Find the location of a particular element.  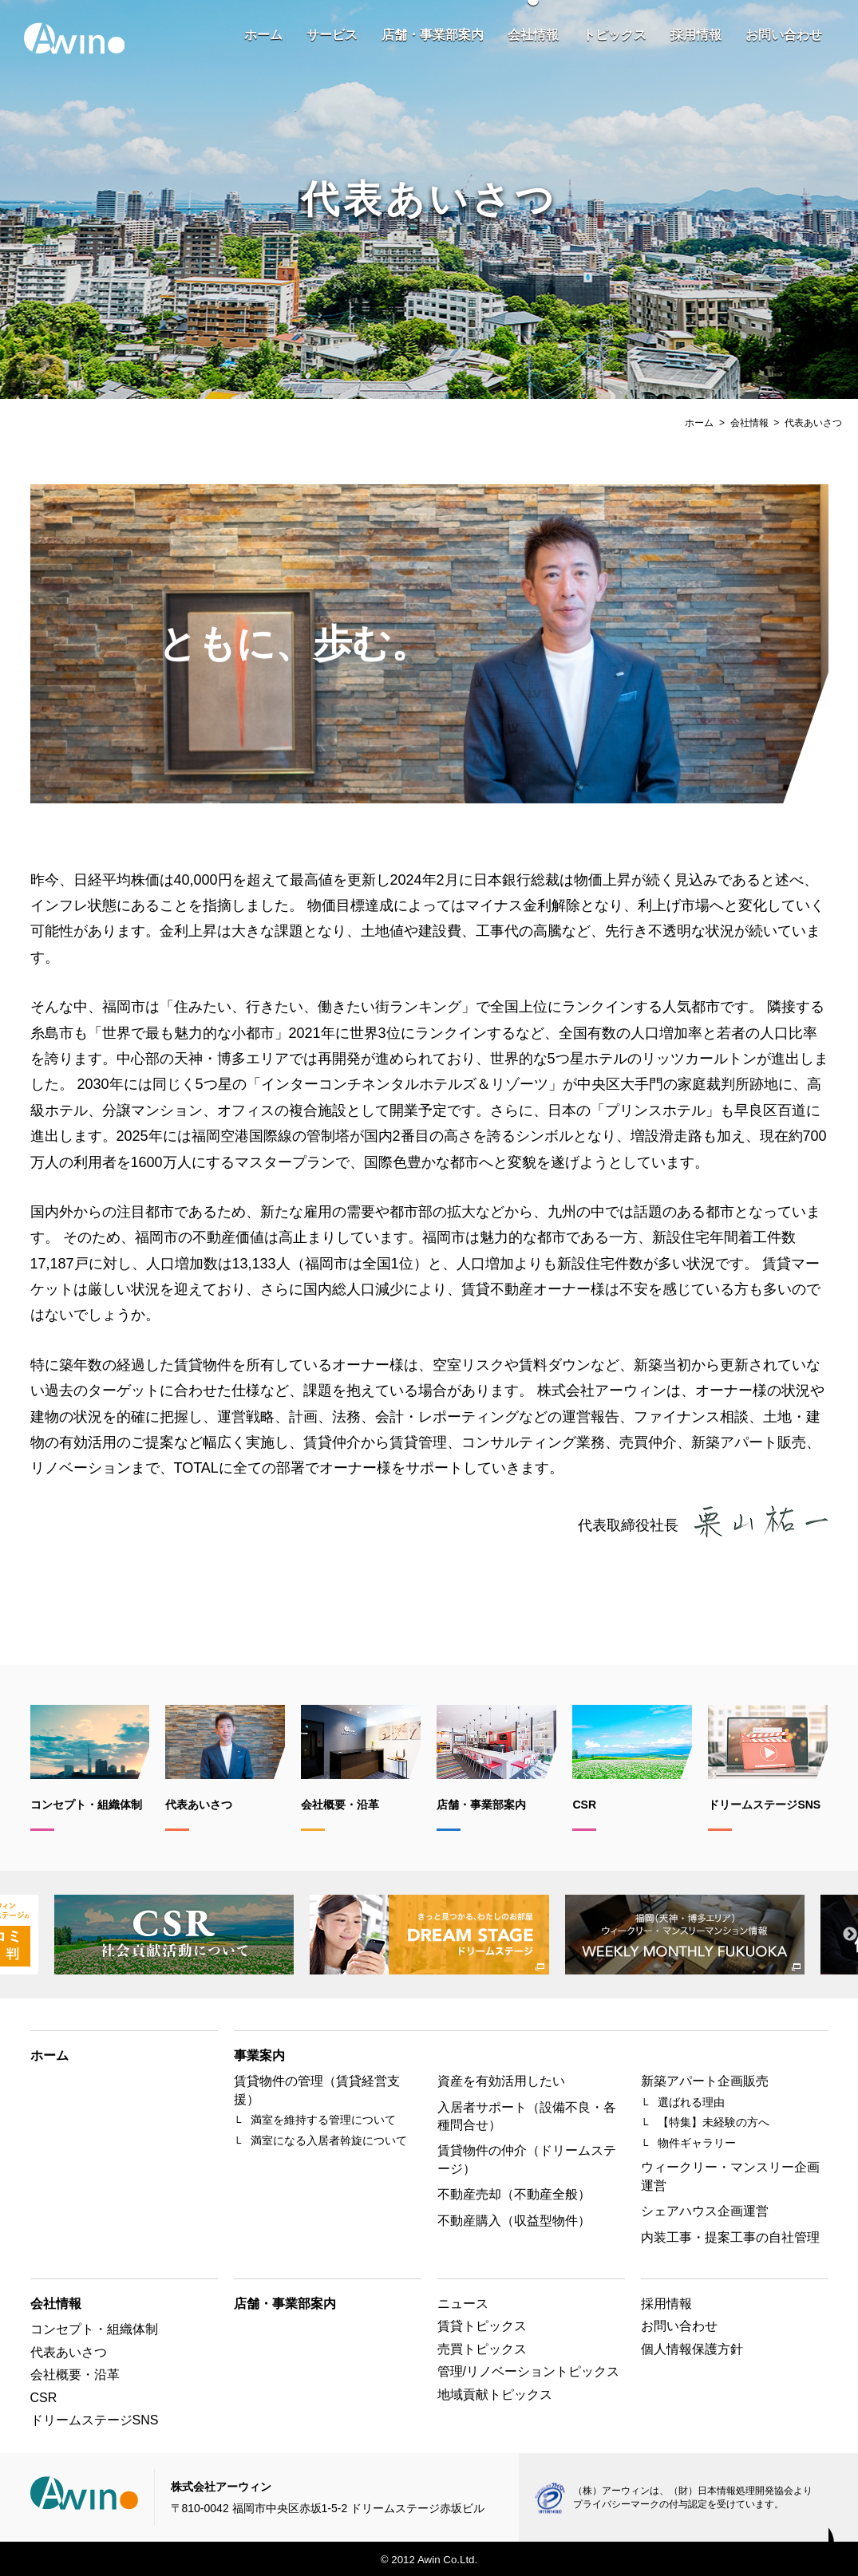

ニュース is located at coordinates (462, 2303).